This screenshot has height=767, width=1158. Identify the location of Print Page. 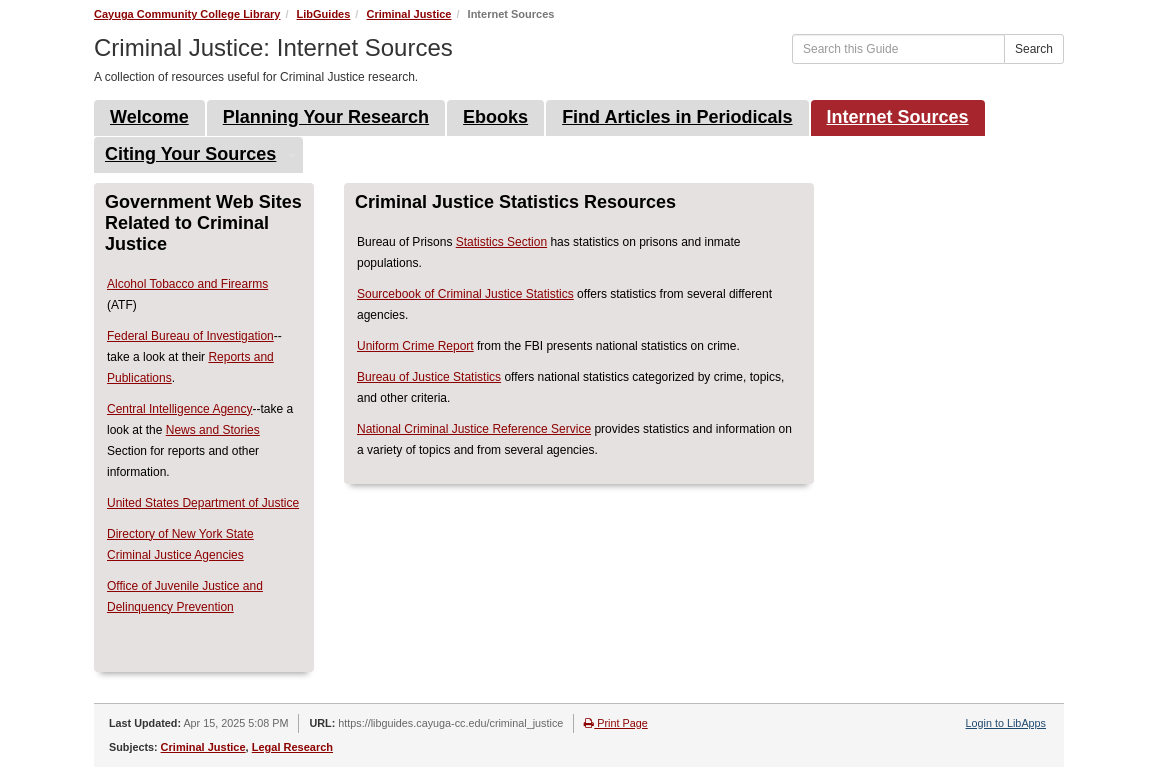
(615, 723).